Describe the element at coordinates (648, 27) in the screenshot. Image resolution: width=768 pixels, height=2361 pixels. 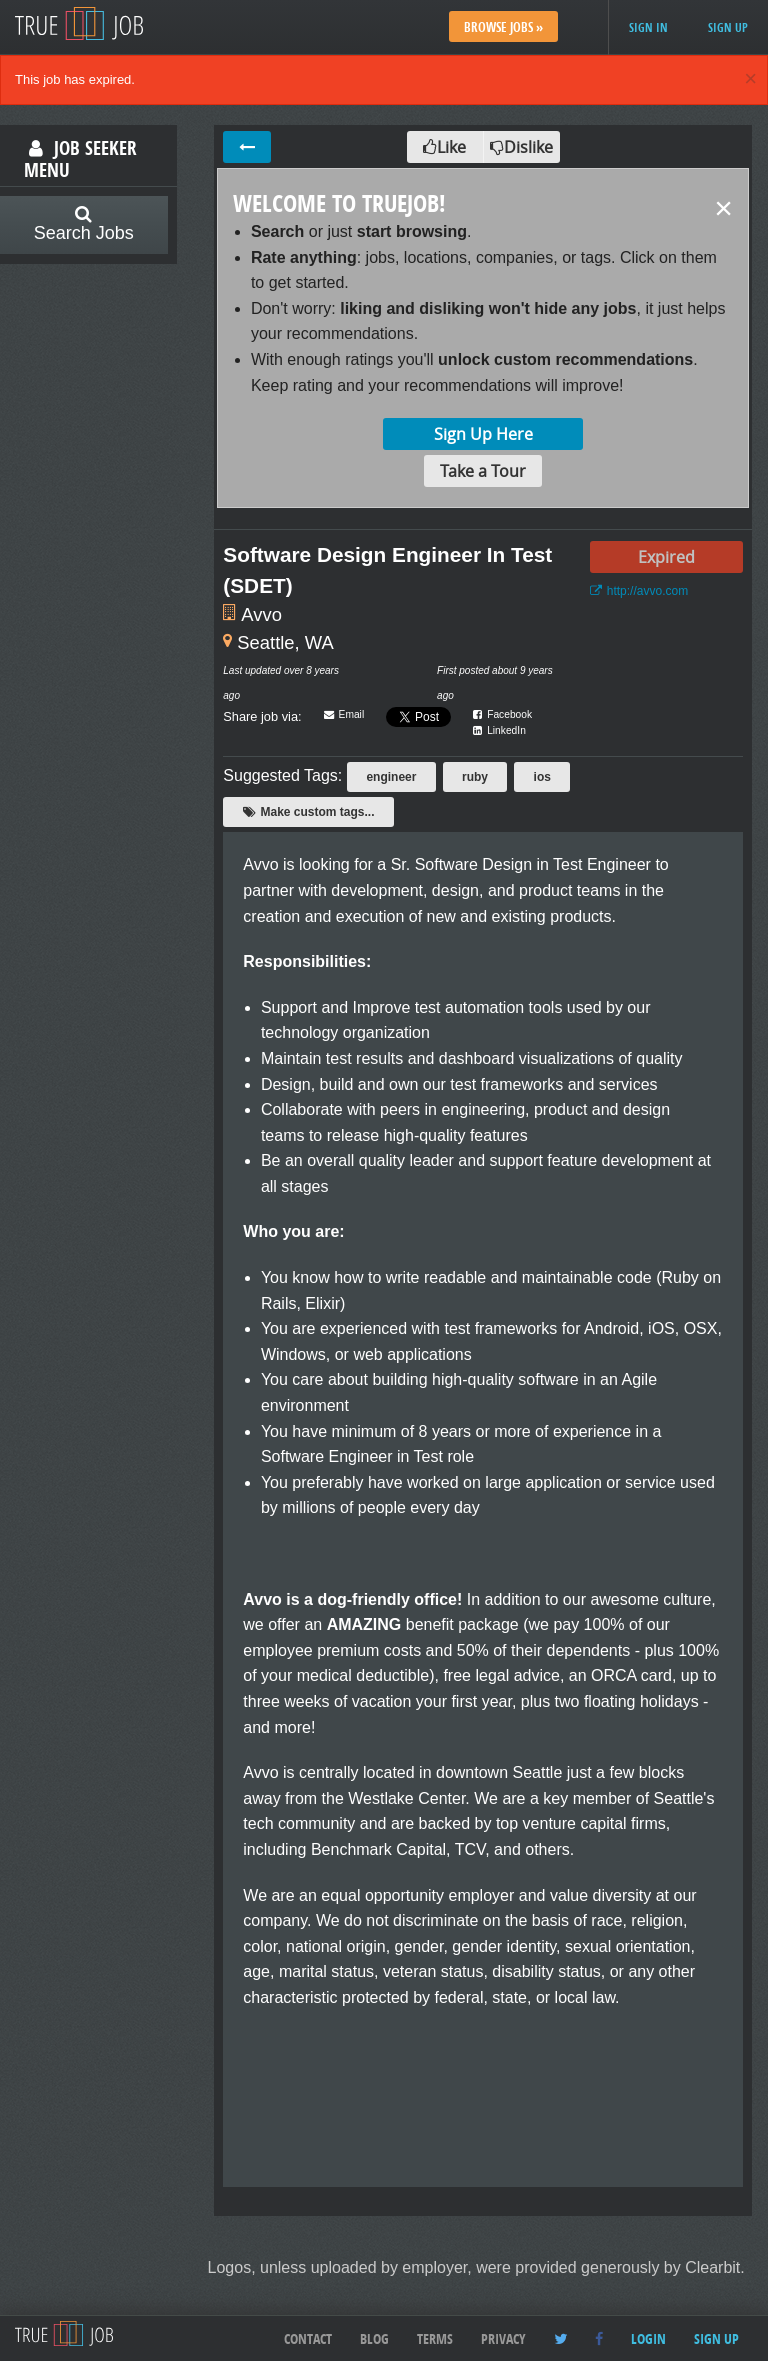
I see `Sign in` at that location.